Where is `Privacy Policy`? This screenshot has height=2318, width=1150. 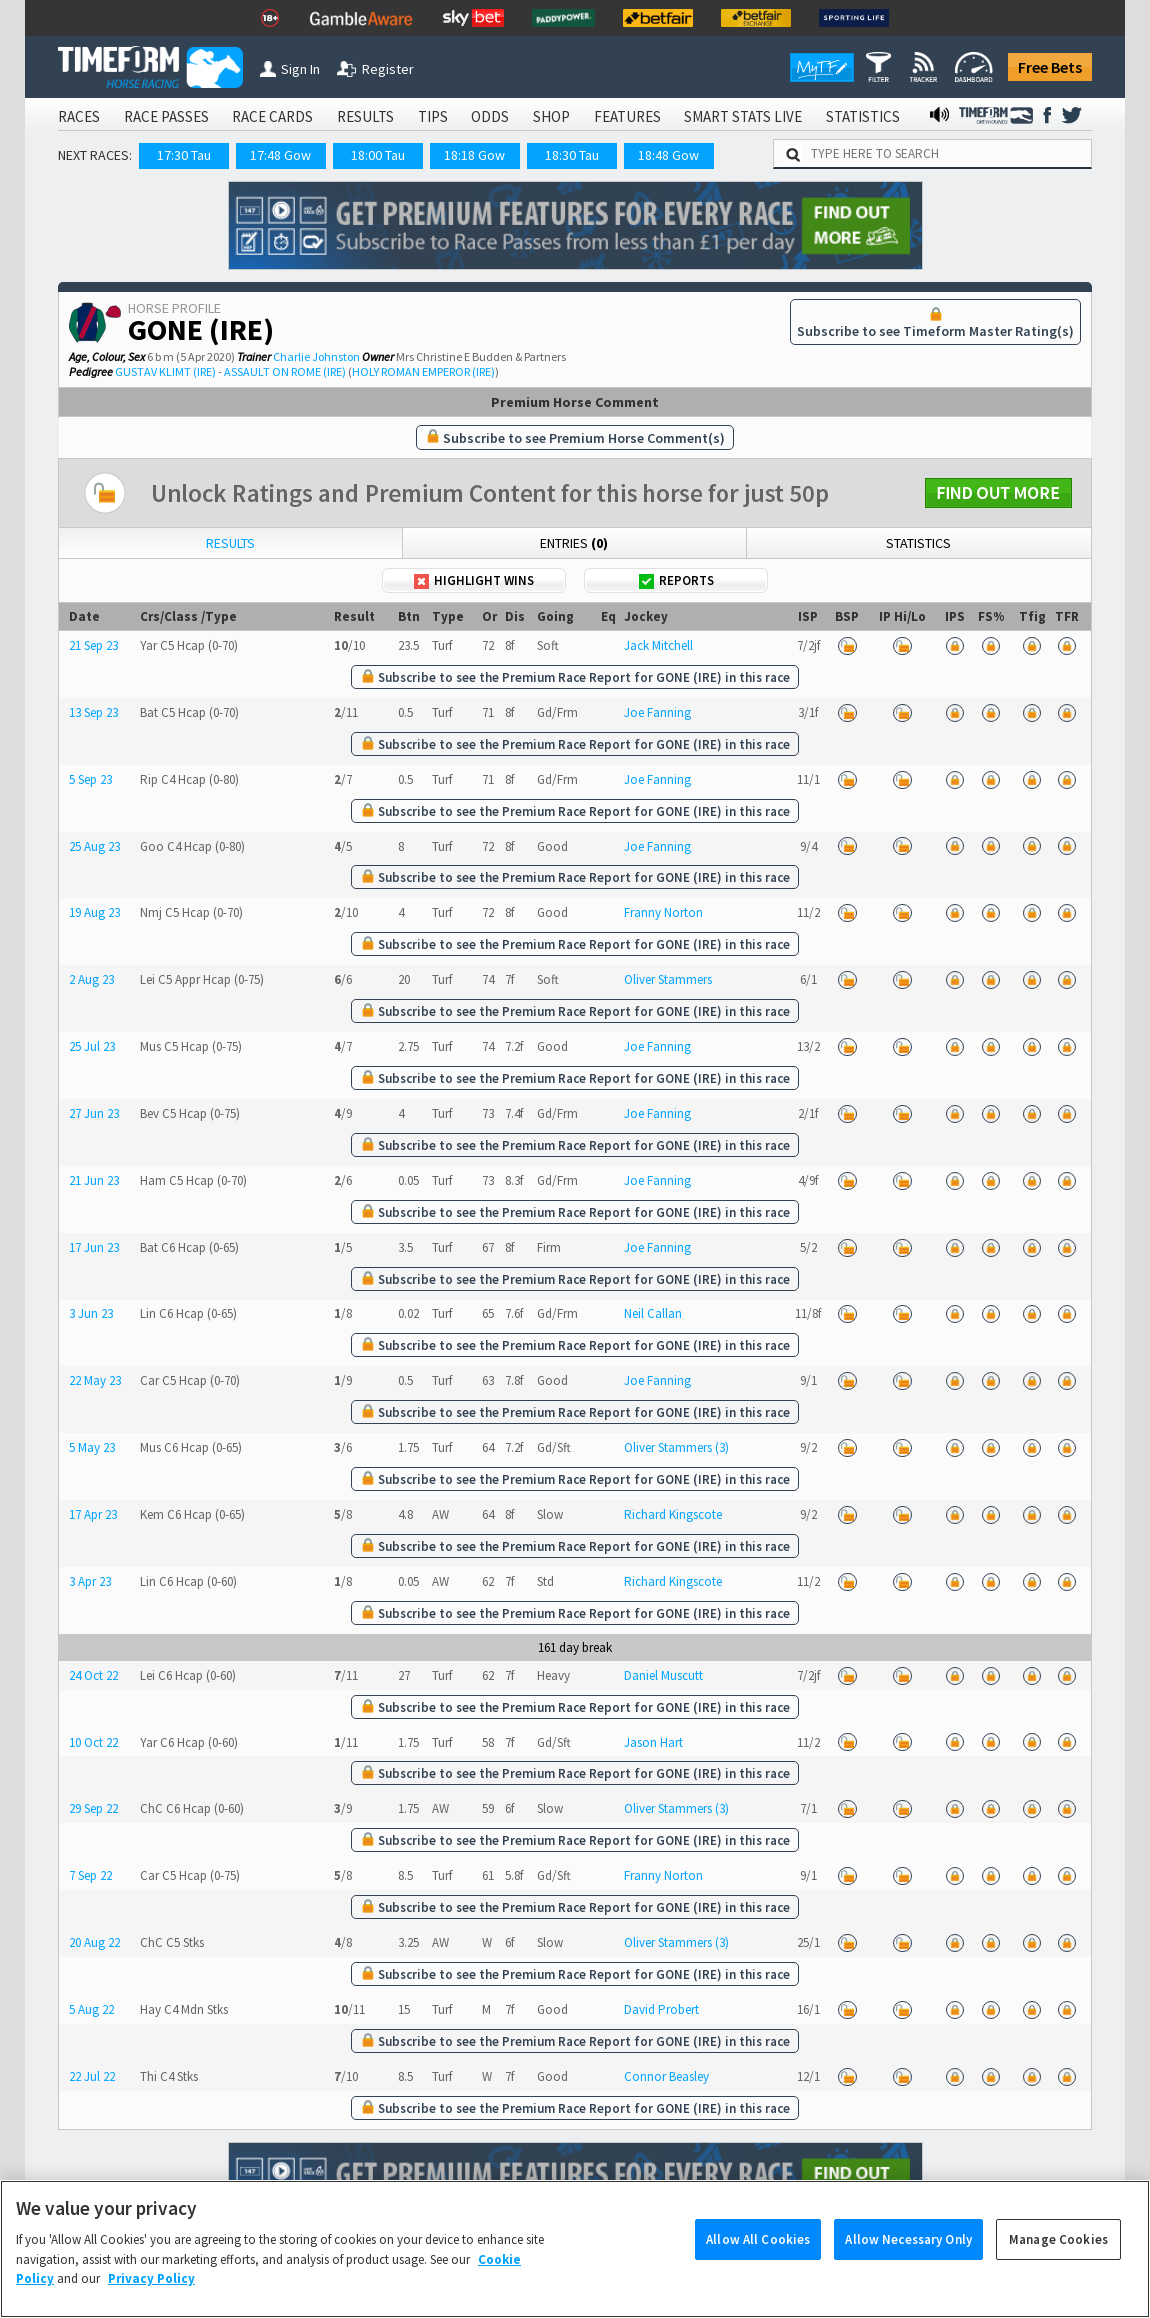 Privacy Policy is located at coordinates (151, 2308).